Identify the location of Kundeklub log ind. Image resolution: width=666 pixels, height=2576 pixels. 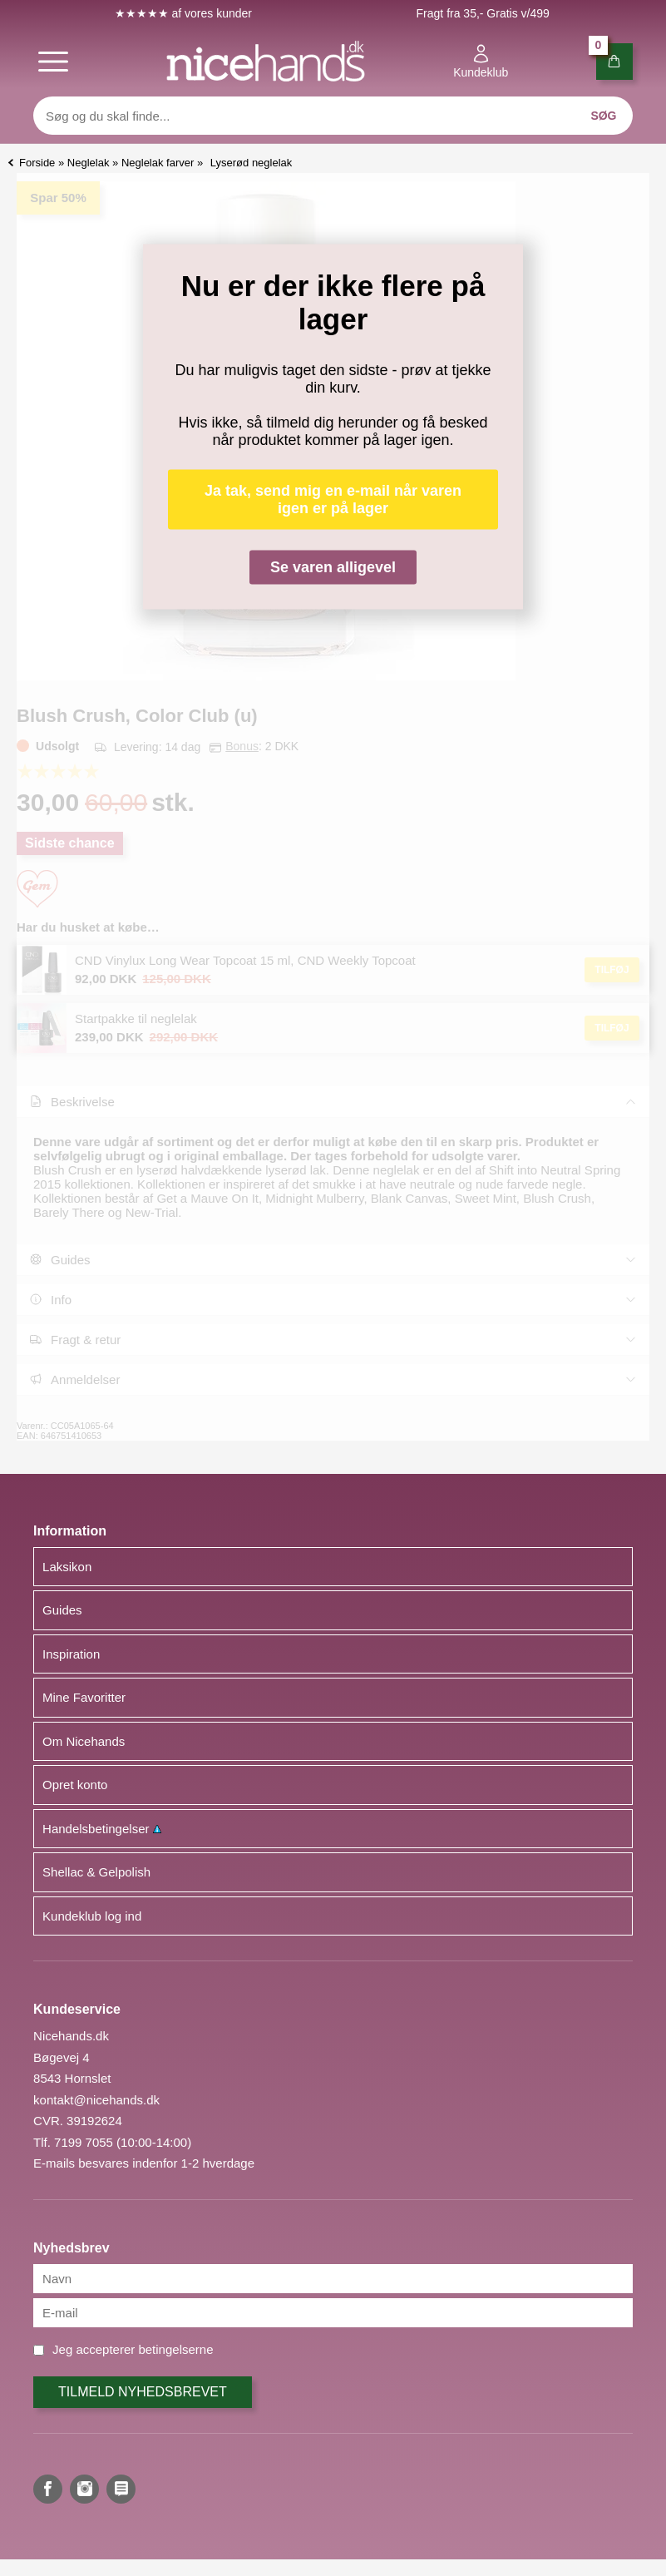
(91, 1916).